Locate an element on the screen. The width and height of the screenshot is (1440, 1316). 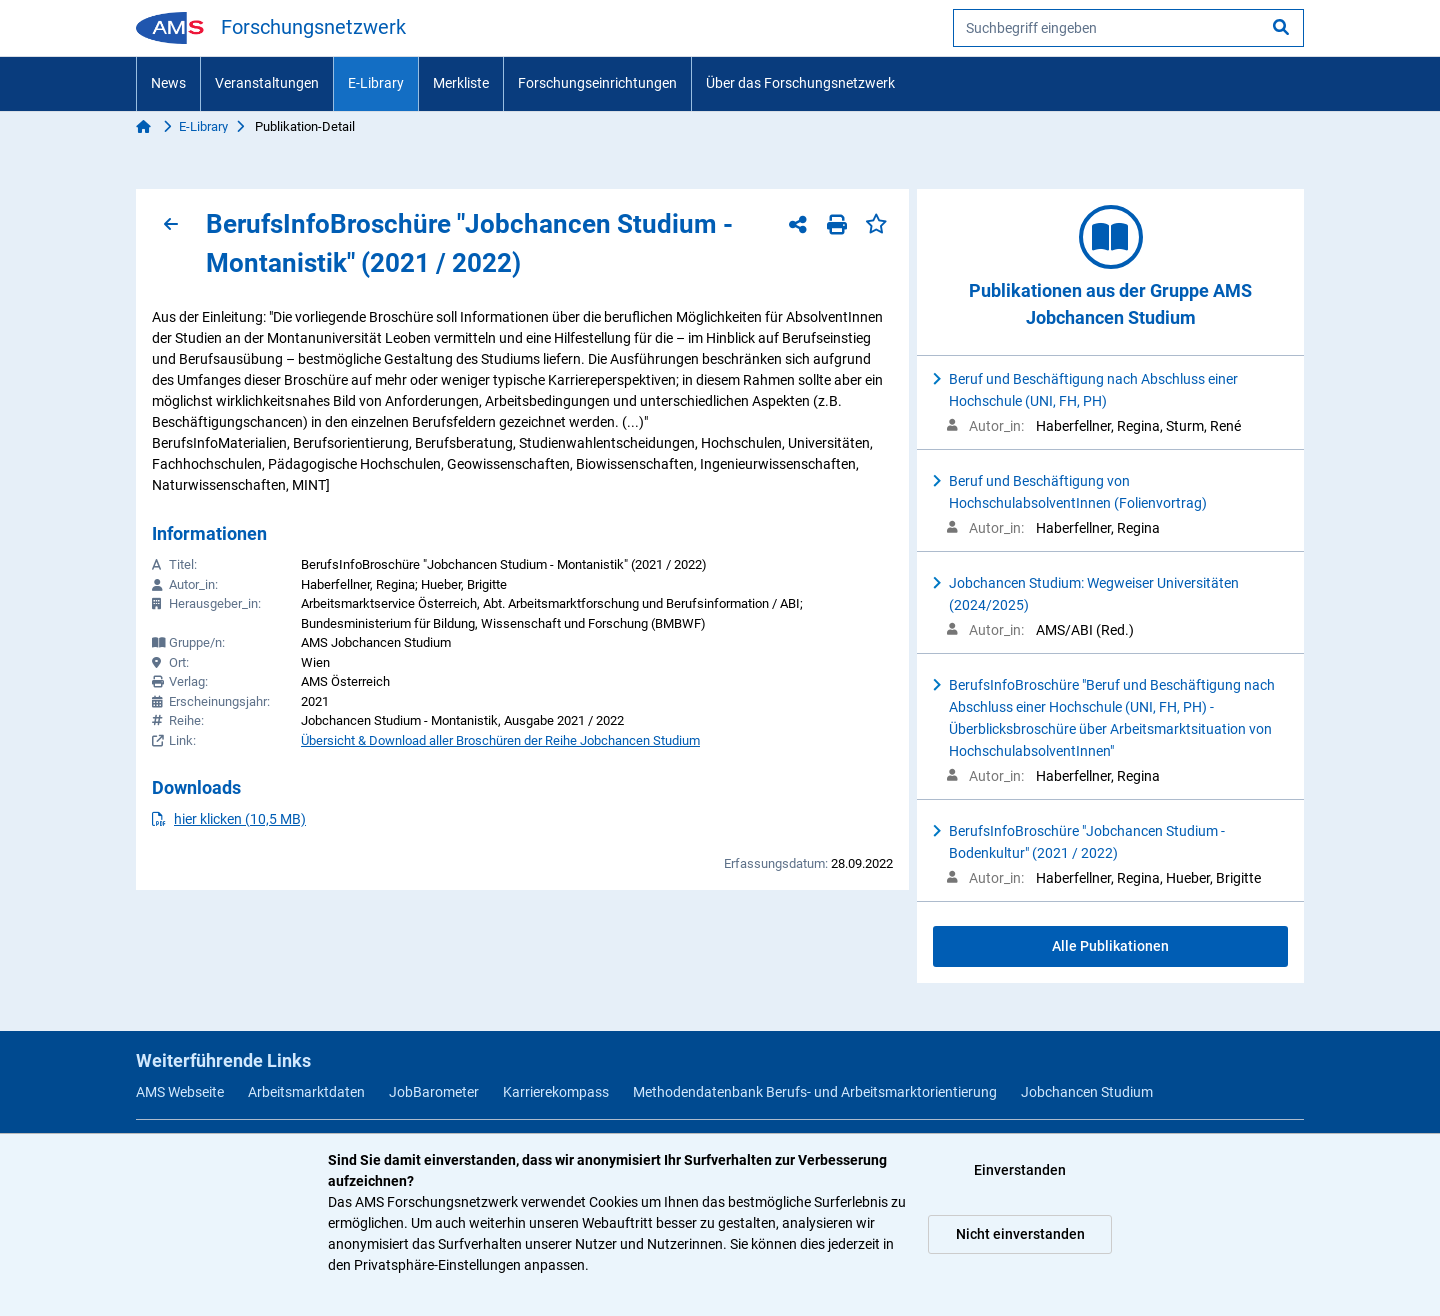
Über das Forschungsnetzwerk is located at coordinates (800, 83).